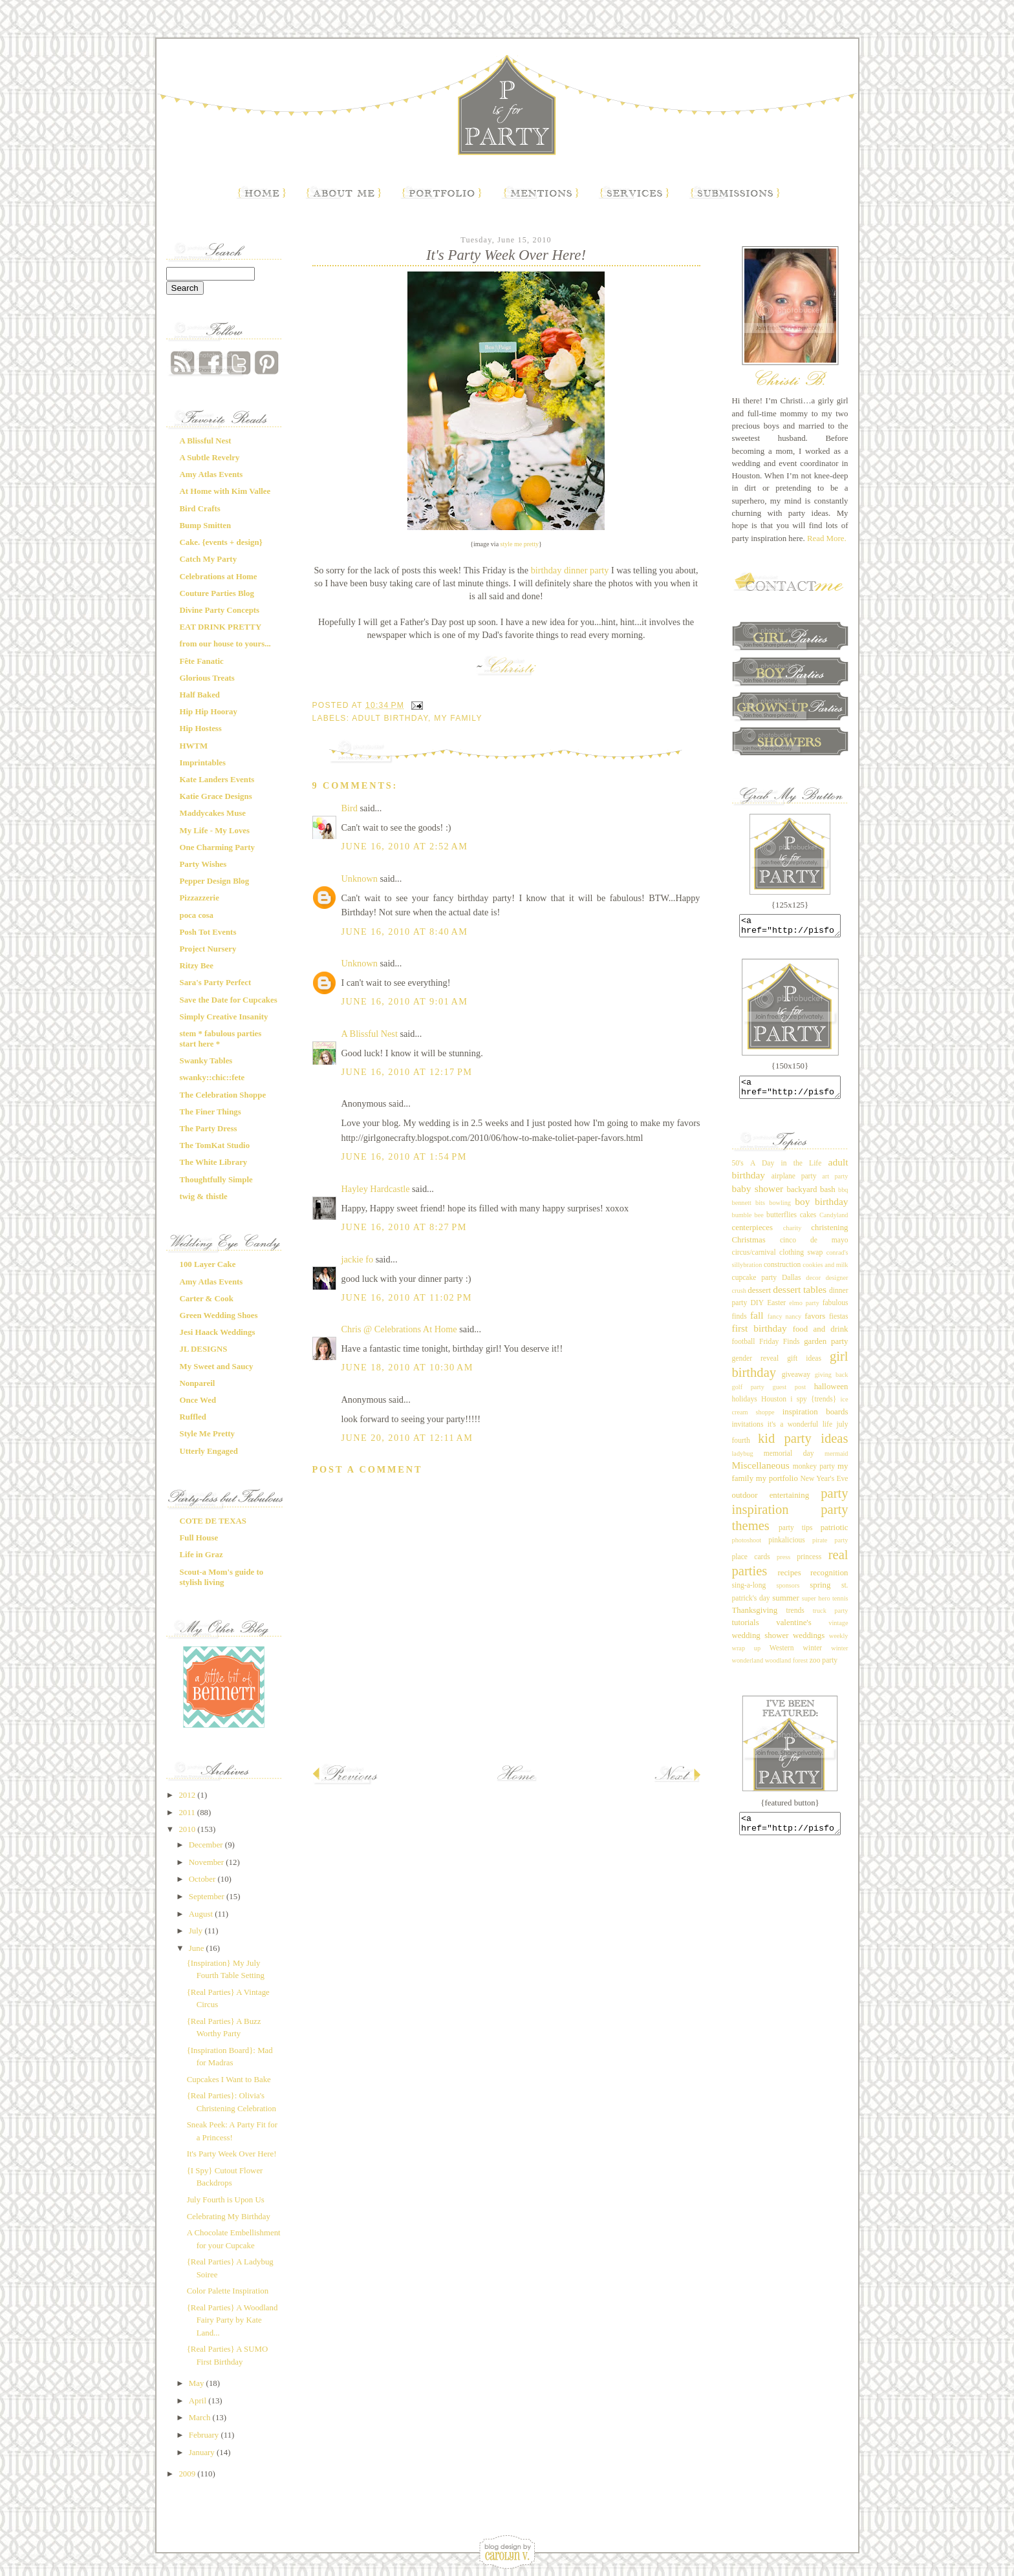  I want to click on Dallas, so click(791, 1285).